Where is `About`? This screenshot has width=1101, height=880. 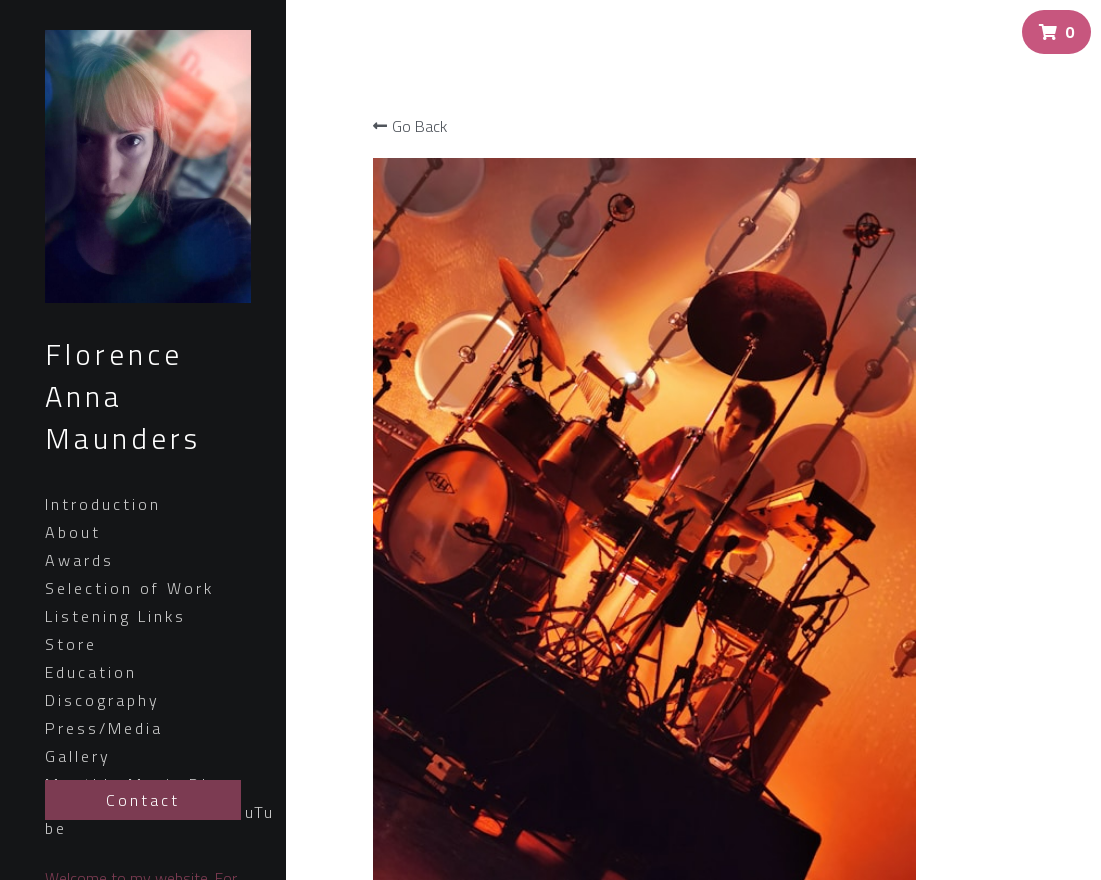
About is located at coordinates (73, 532).